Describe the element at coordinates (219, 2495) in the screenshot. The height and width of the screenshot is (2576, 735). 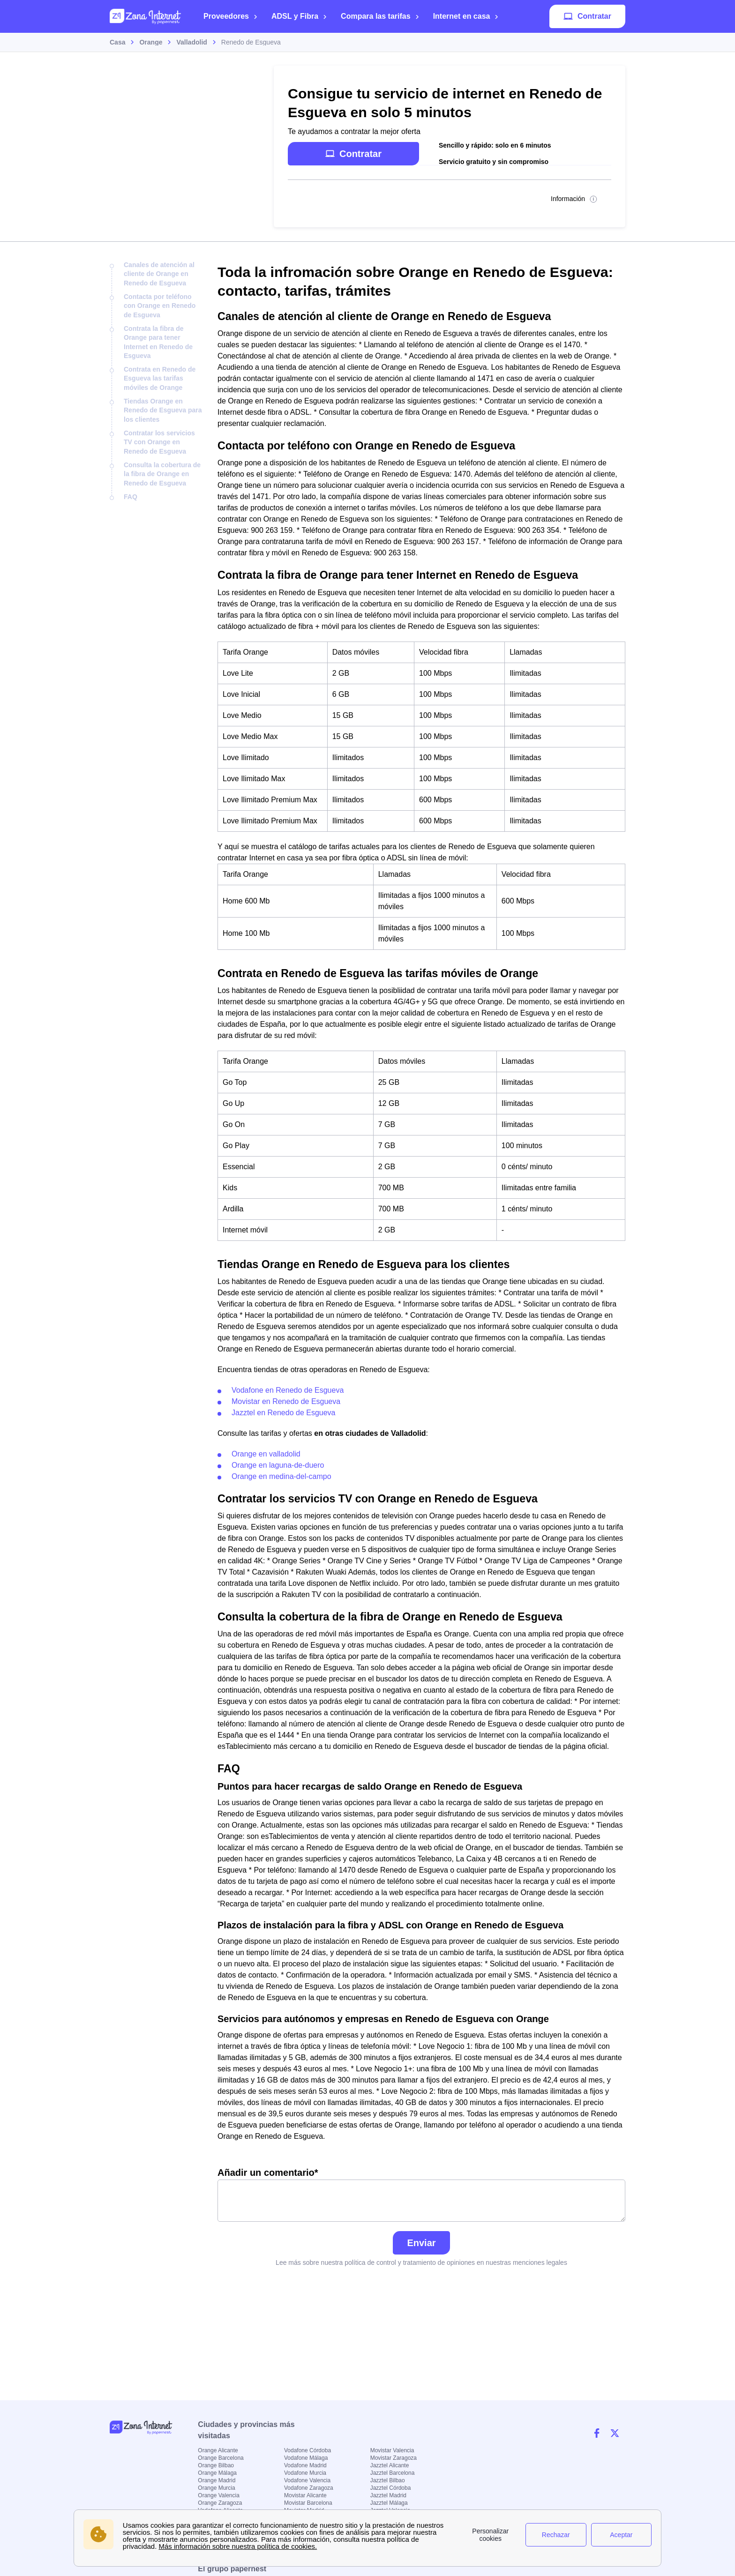
I see `Orange Valencia` at that location.